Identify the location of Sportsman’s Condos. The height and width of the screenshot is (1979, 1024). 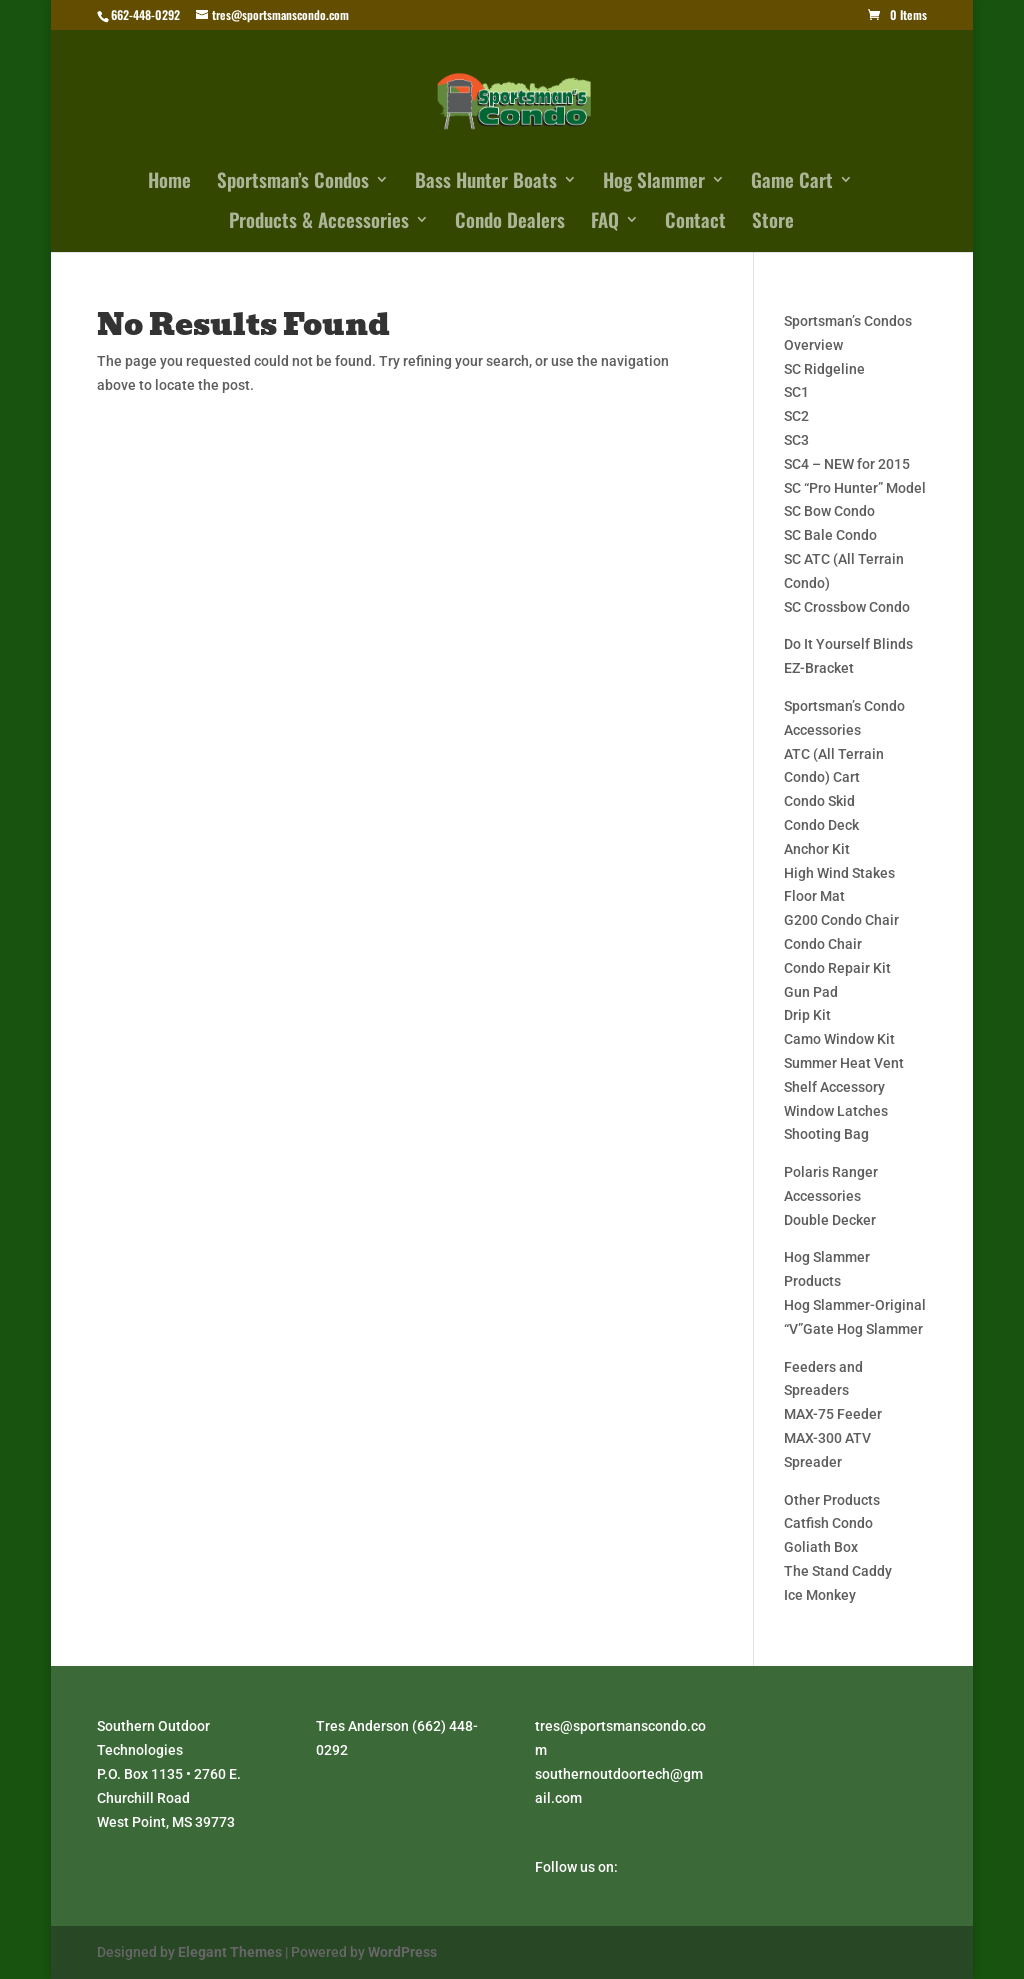
(293, 182).